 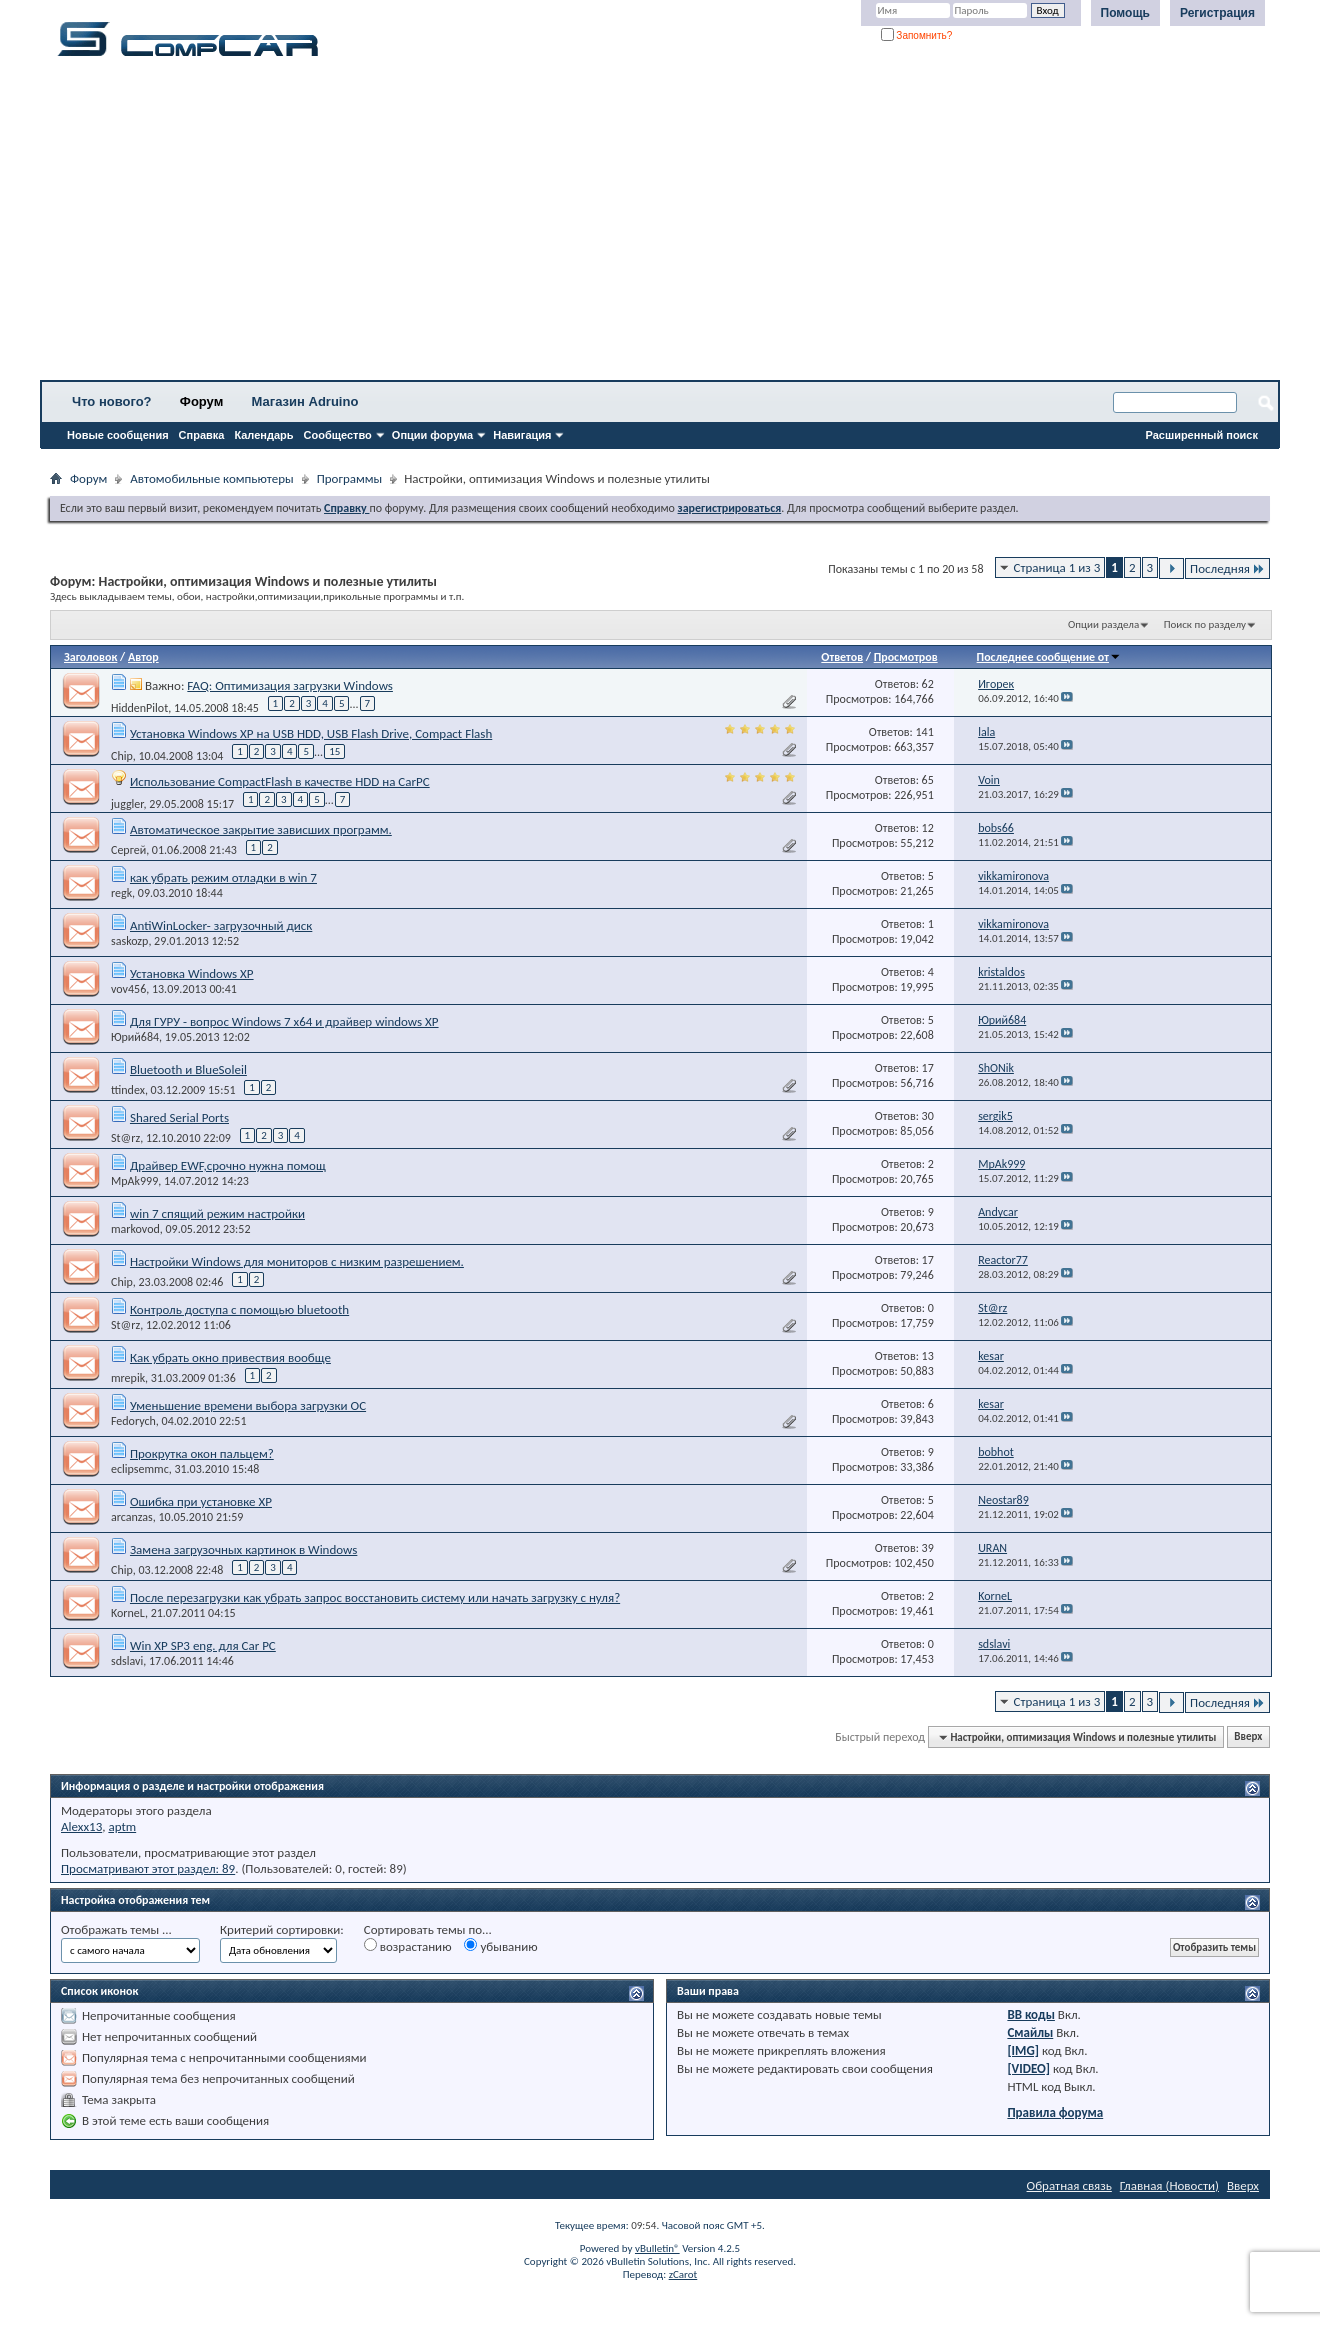 I want to click on ttindex, so click(x=128, y=1090).